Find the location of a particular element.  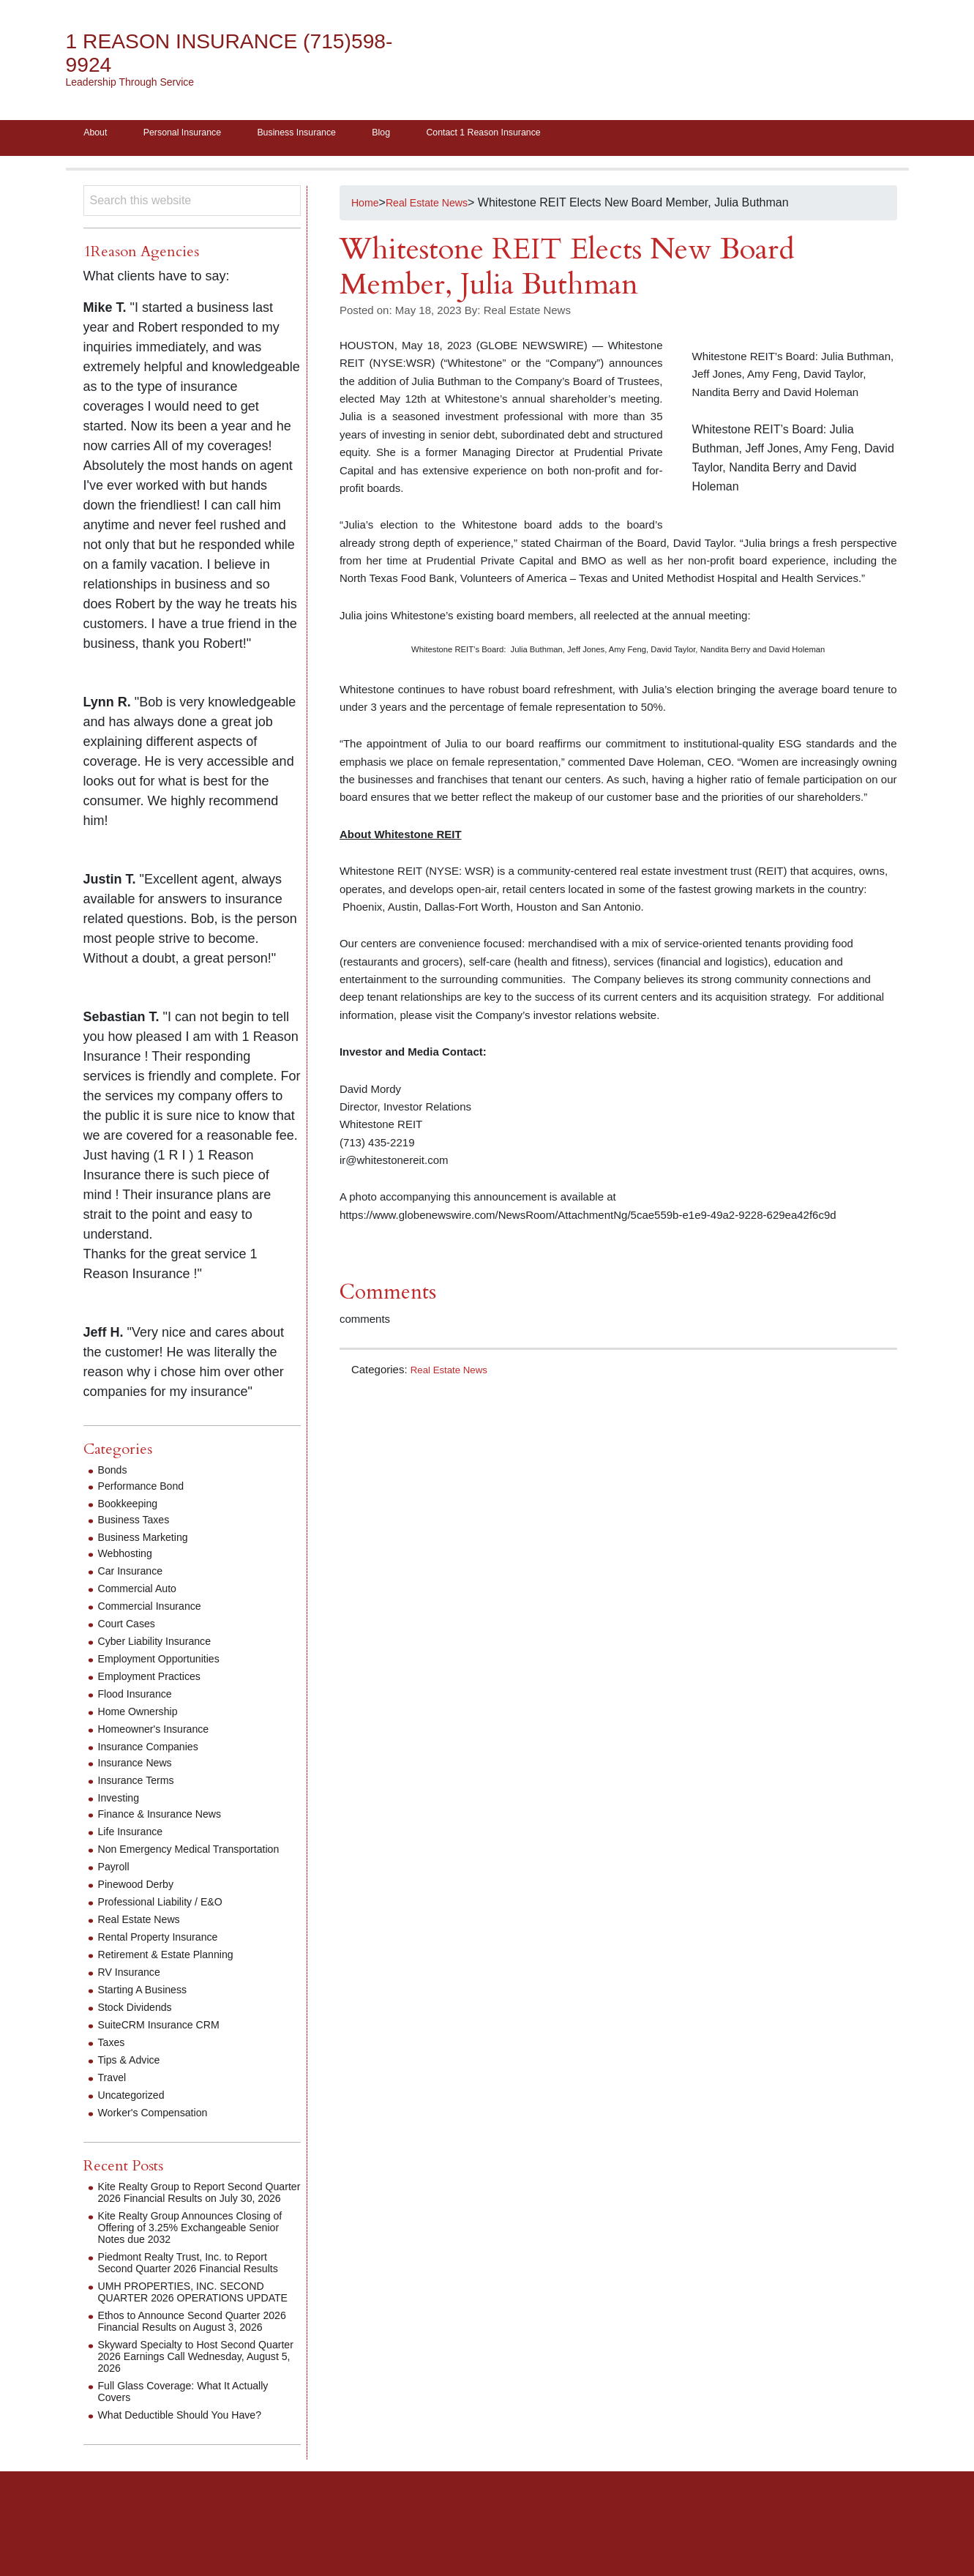

Ethos to Announce Second Quarter 2026 Financial Results on August 3, 2026 is located at coordinates (191, 2379).